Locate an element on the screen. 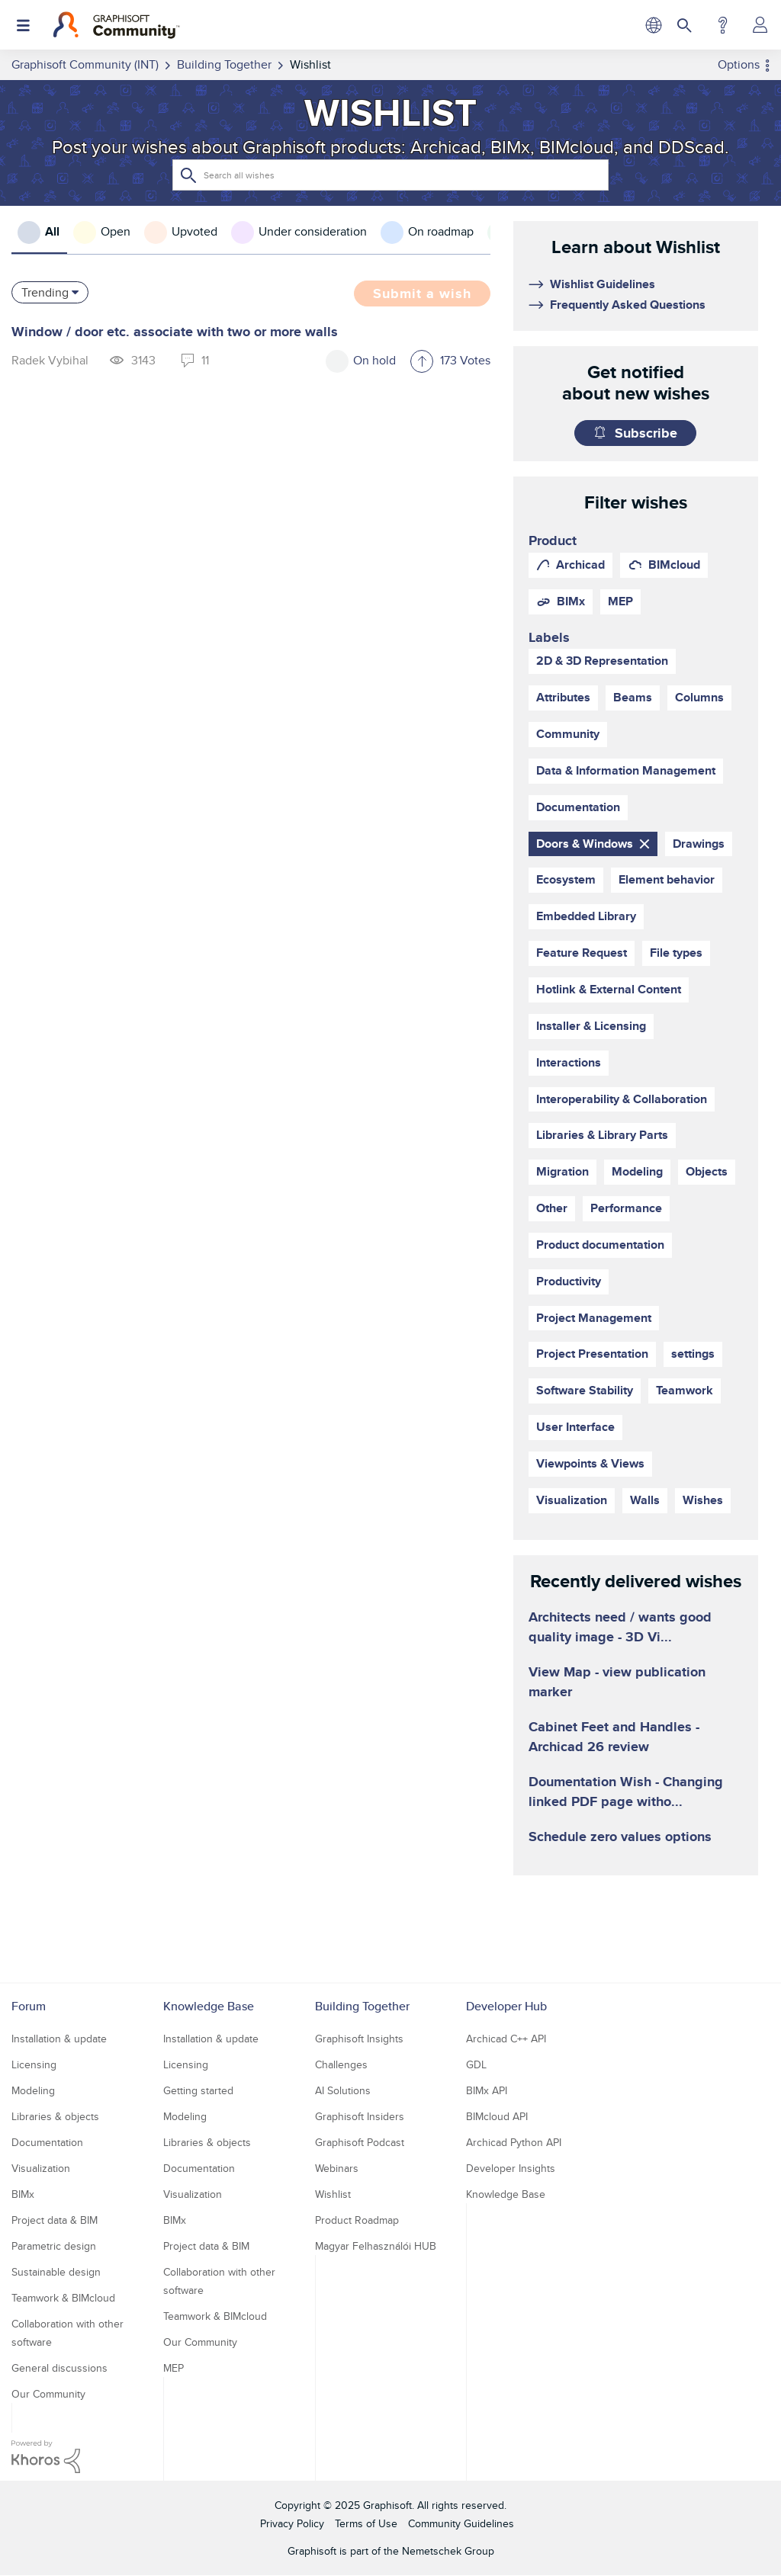 The image size is (781, 2576). [Search] is located at coordinates (390, 175).